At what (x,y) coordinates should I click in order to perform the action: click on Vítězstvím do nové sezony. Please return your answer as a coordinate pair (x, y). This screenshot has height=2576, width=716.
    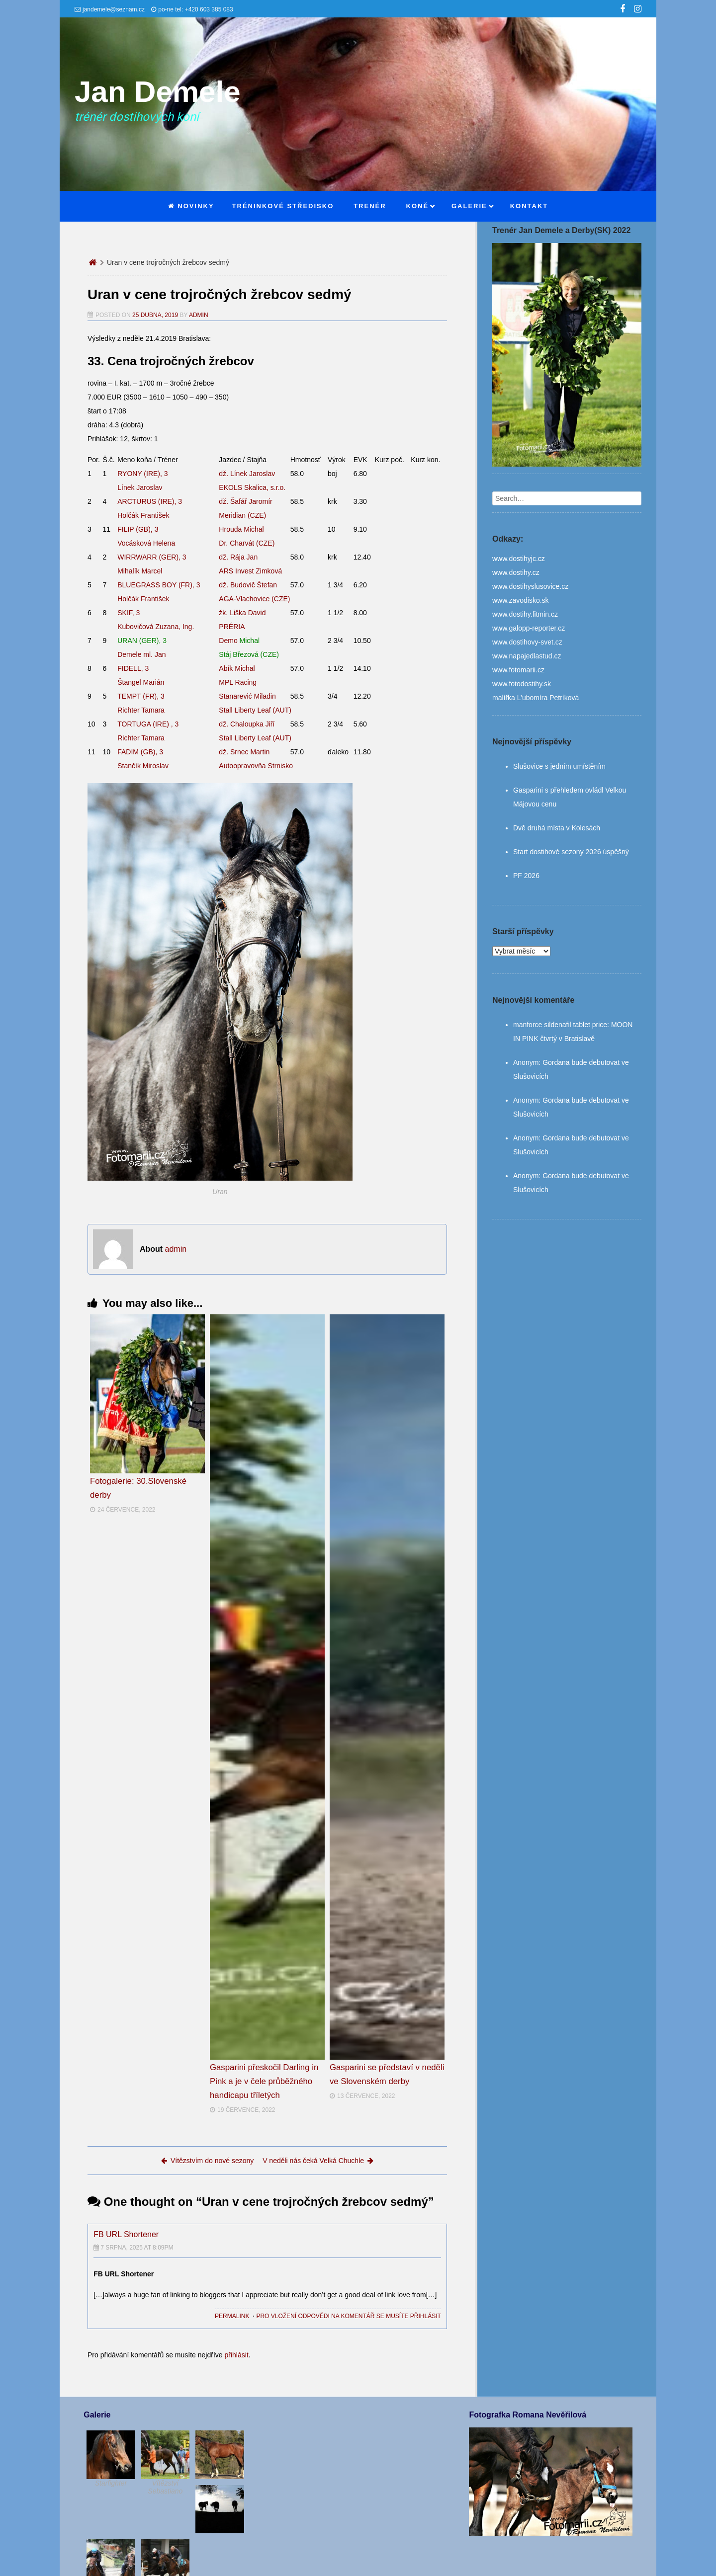
    Looking at the image, I should click on (207, 2161).